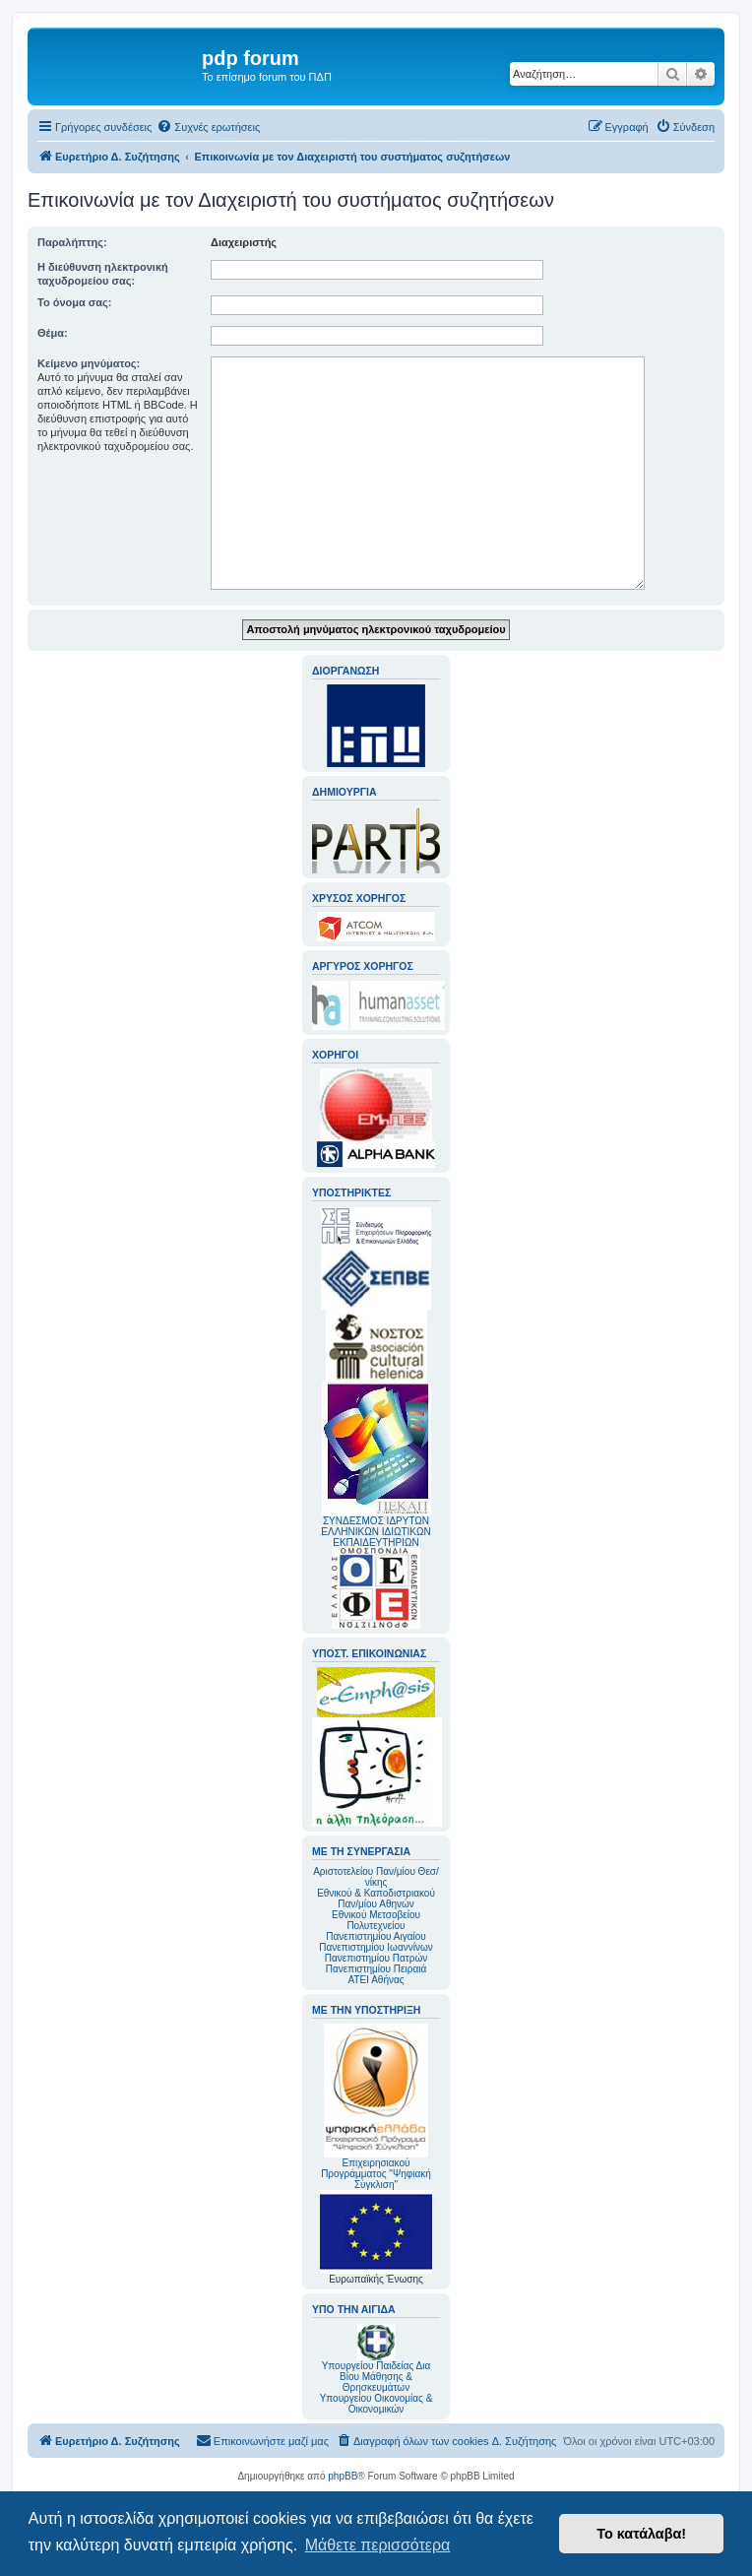  What do you see at coordinates (52, 333) in the screenshot?
I see `Θέμα:` at bounding box center [52, 333].